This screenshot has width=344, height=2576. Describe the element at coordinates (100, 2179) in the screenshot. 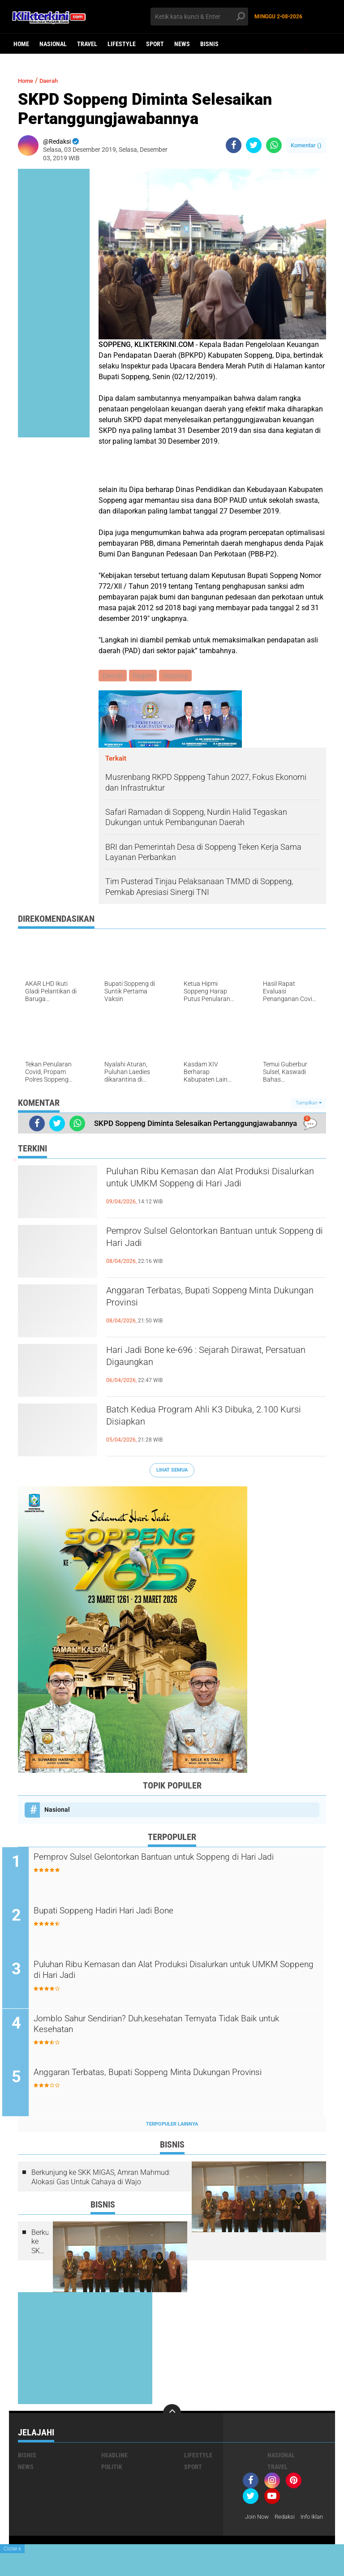

I see `Berkunjung ke SKK MIGAS, Amran Mahmud: Alokasi Gas Untuk Cahaya di Wajo` at that location.